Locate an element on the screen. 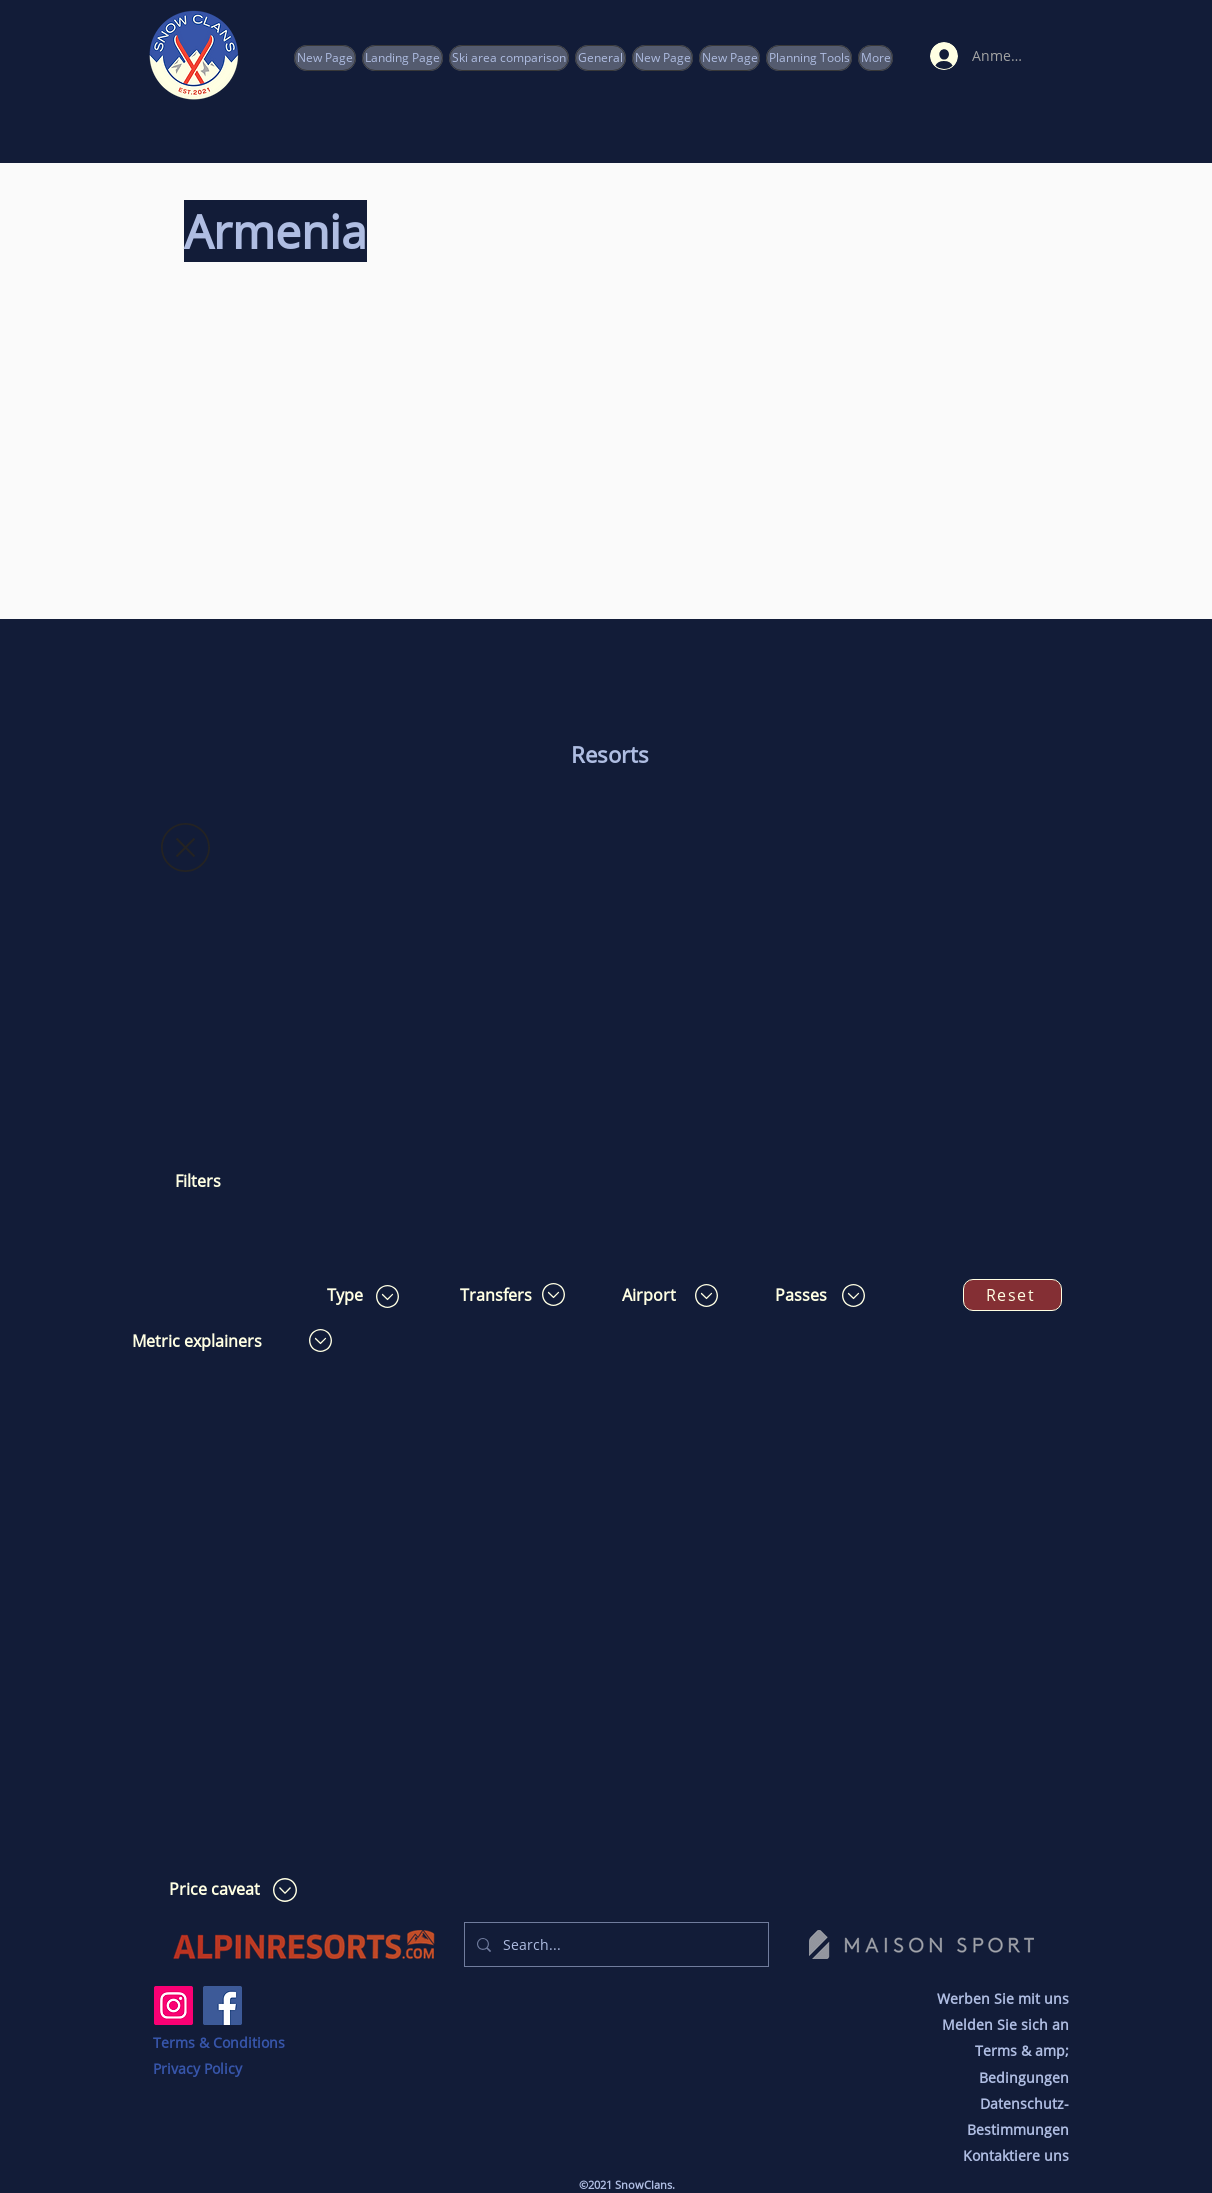  Kontaktiere uns is located at coordinates (1016, 2155).